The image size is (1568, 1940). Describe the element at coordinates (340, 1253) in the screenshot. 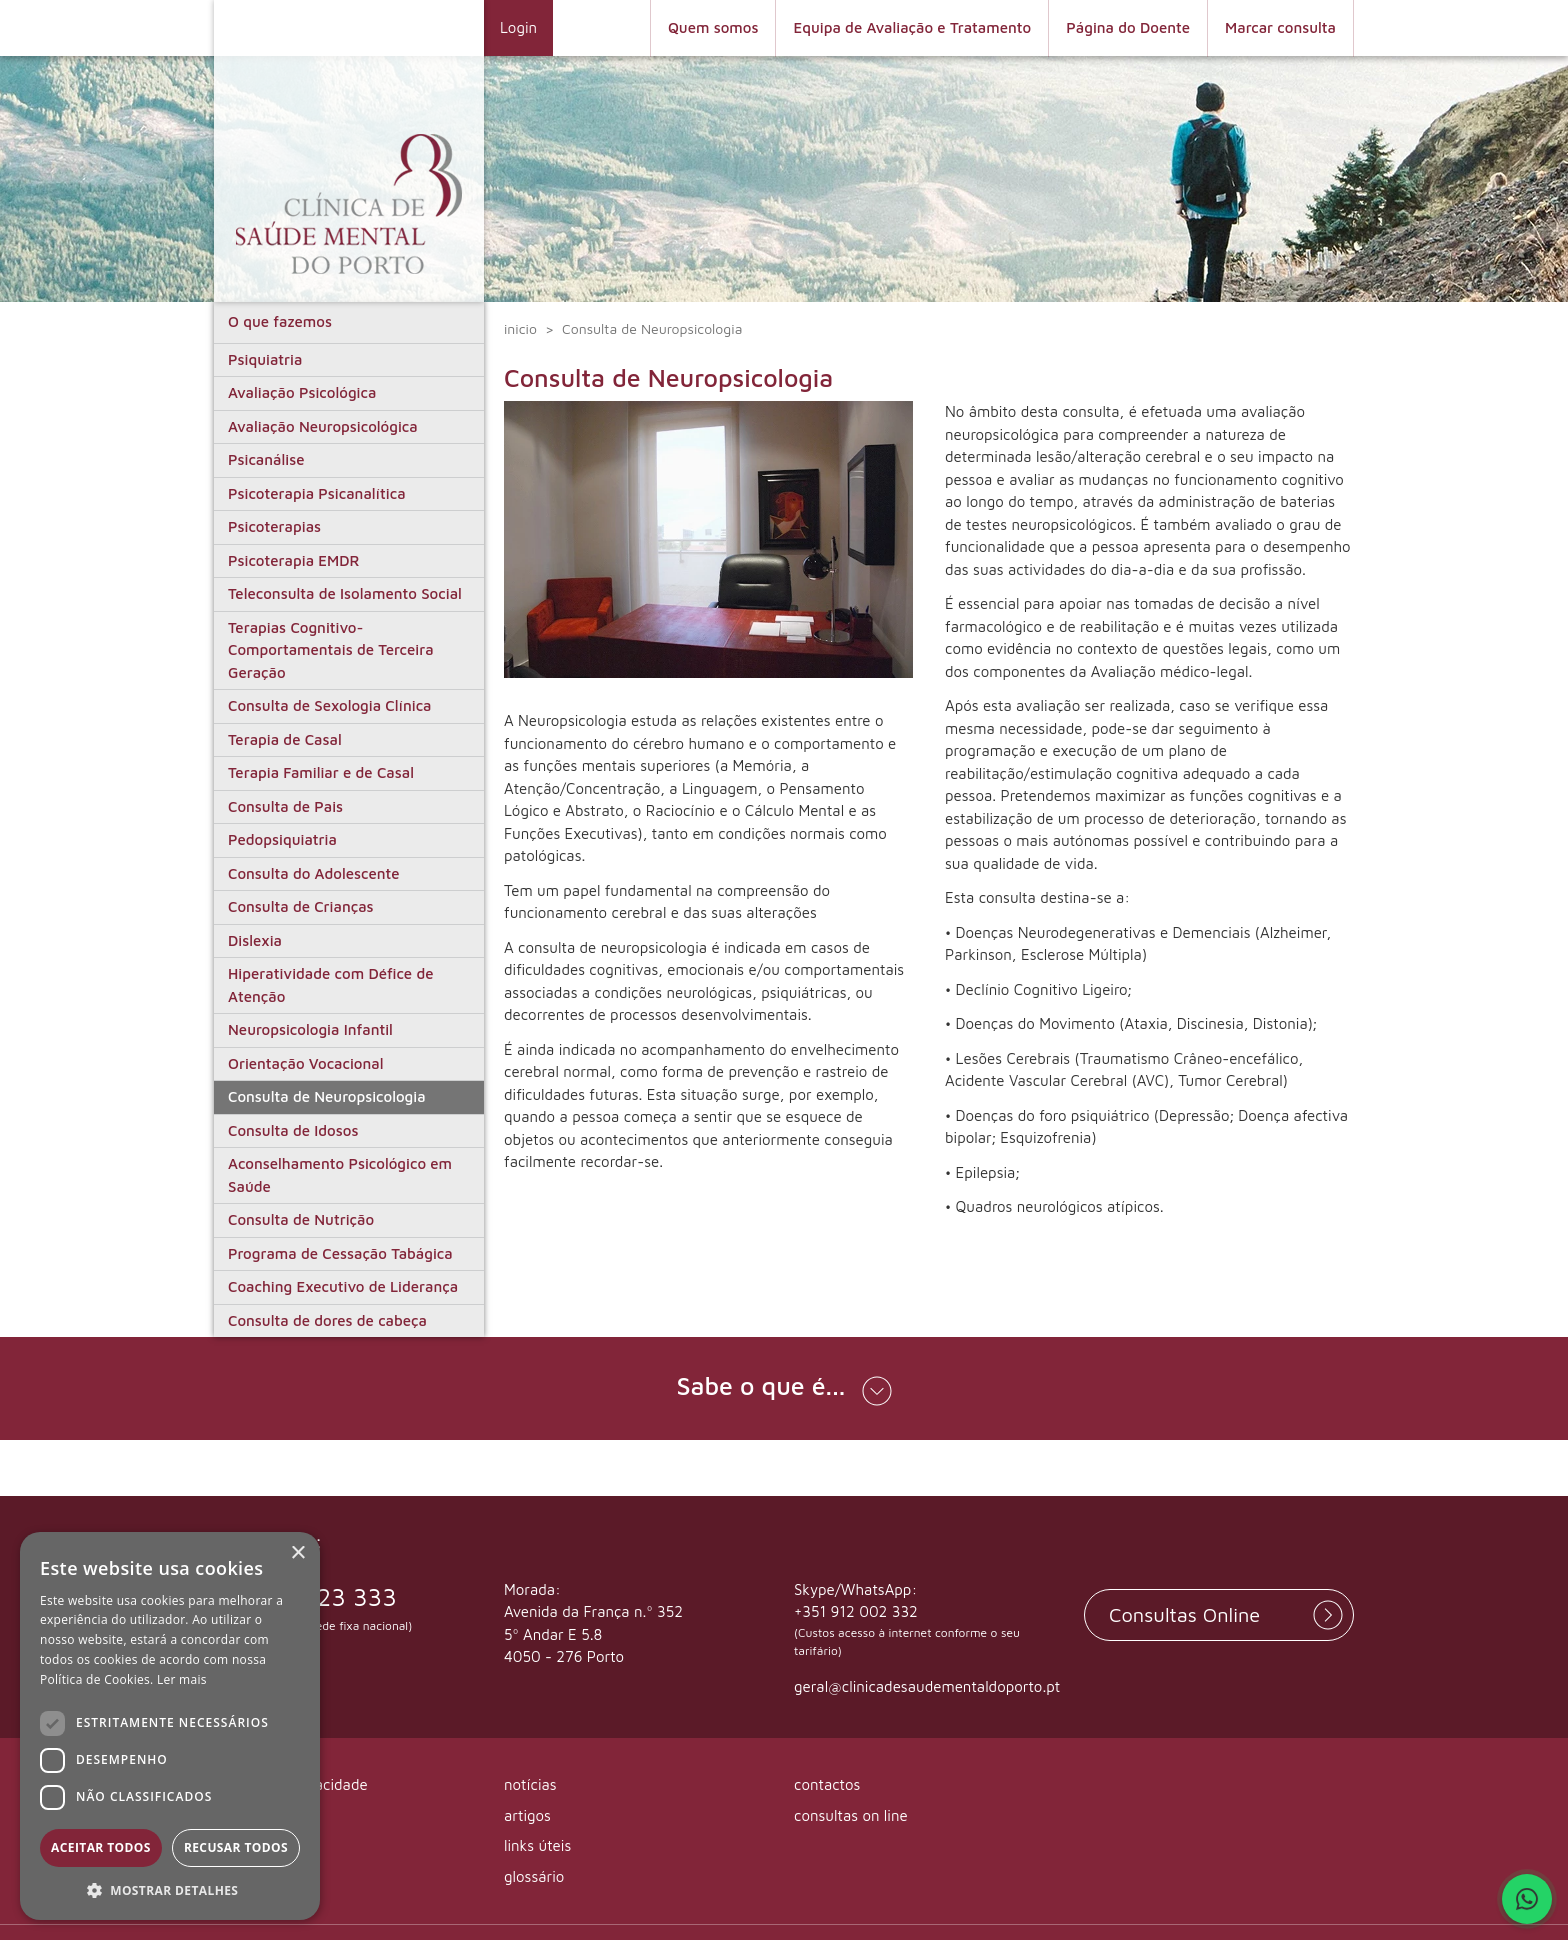

I see `Programa de Cessação Tabágica` at that location.